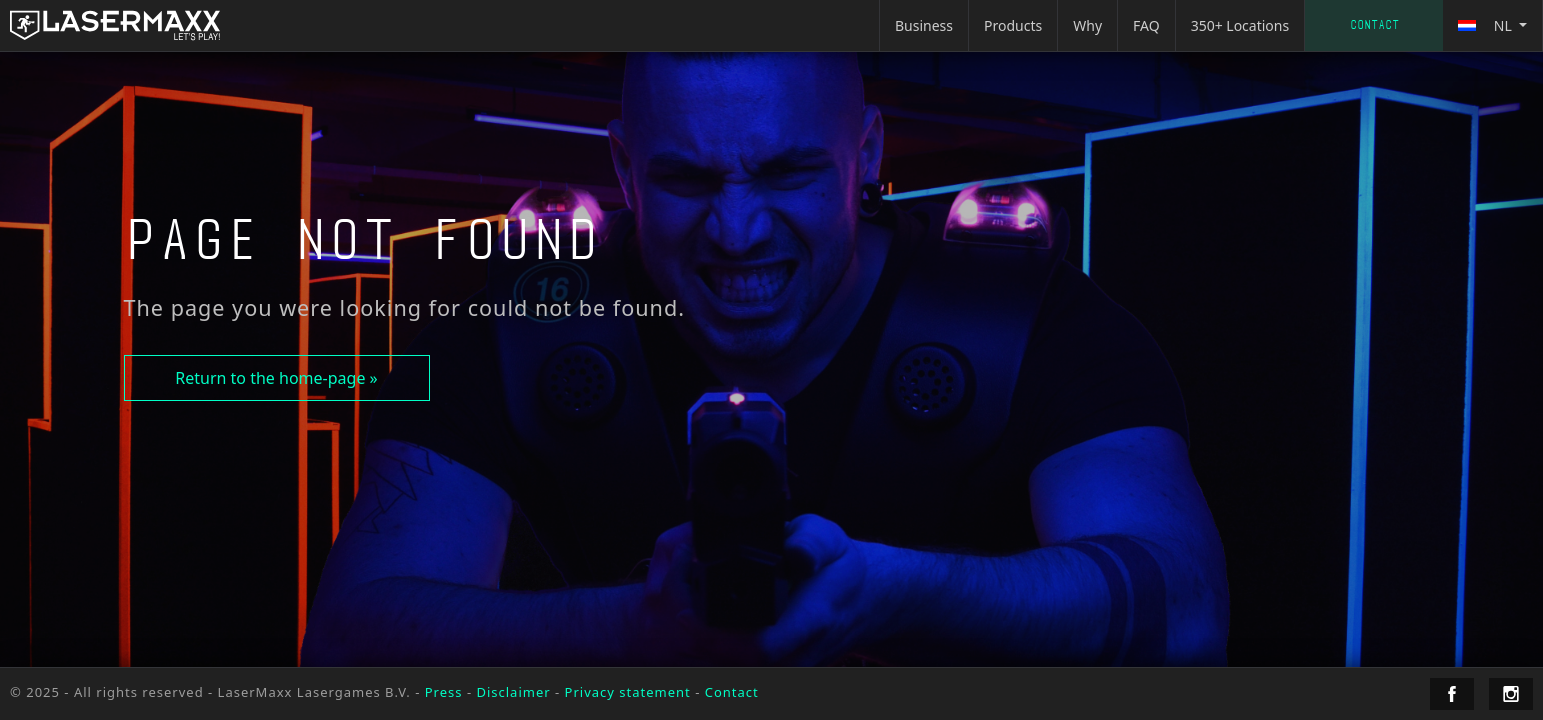 The width and height of the screenshot is (1543, 720). I want to click on Disclaimer, so click(513, 692).